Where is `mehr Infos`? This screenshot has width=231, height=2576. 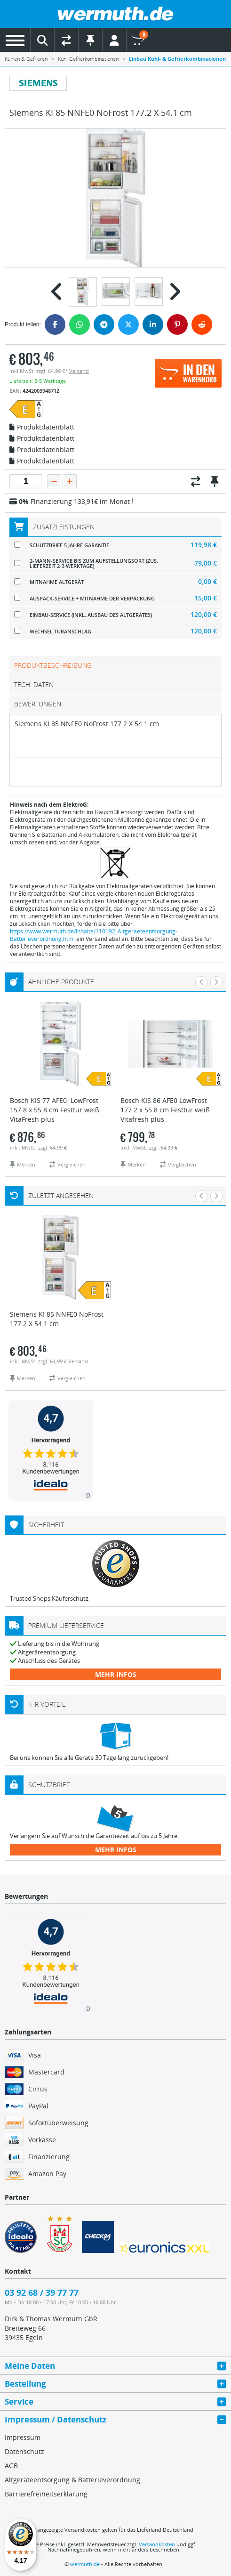
mehr Infos is located at coordinates (115, 1674).